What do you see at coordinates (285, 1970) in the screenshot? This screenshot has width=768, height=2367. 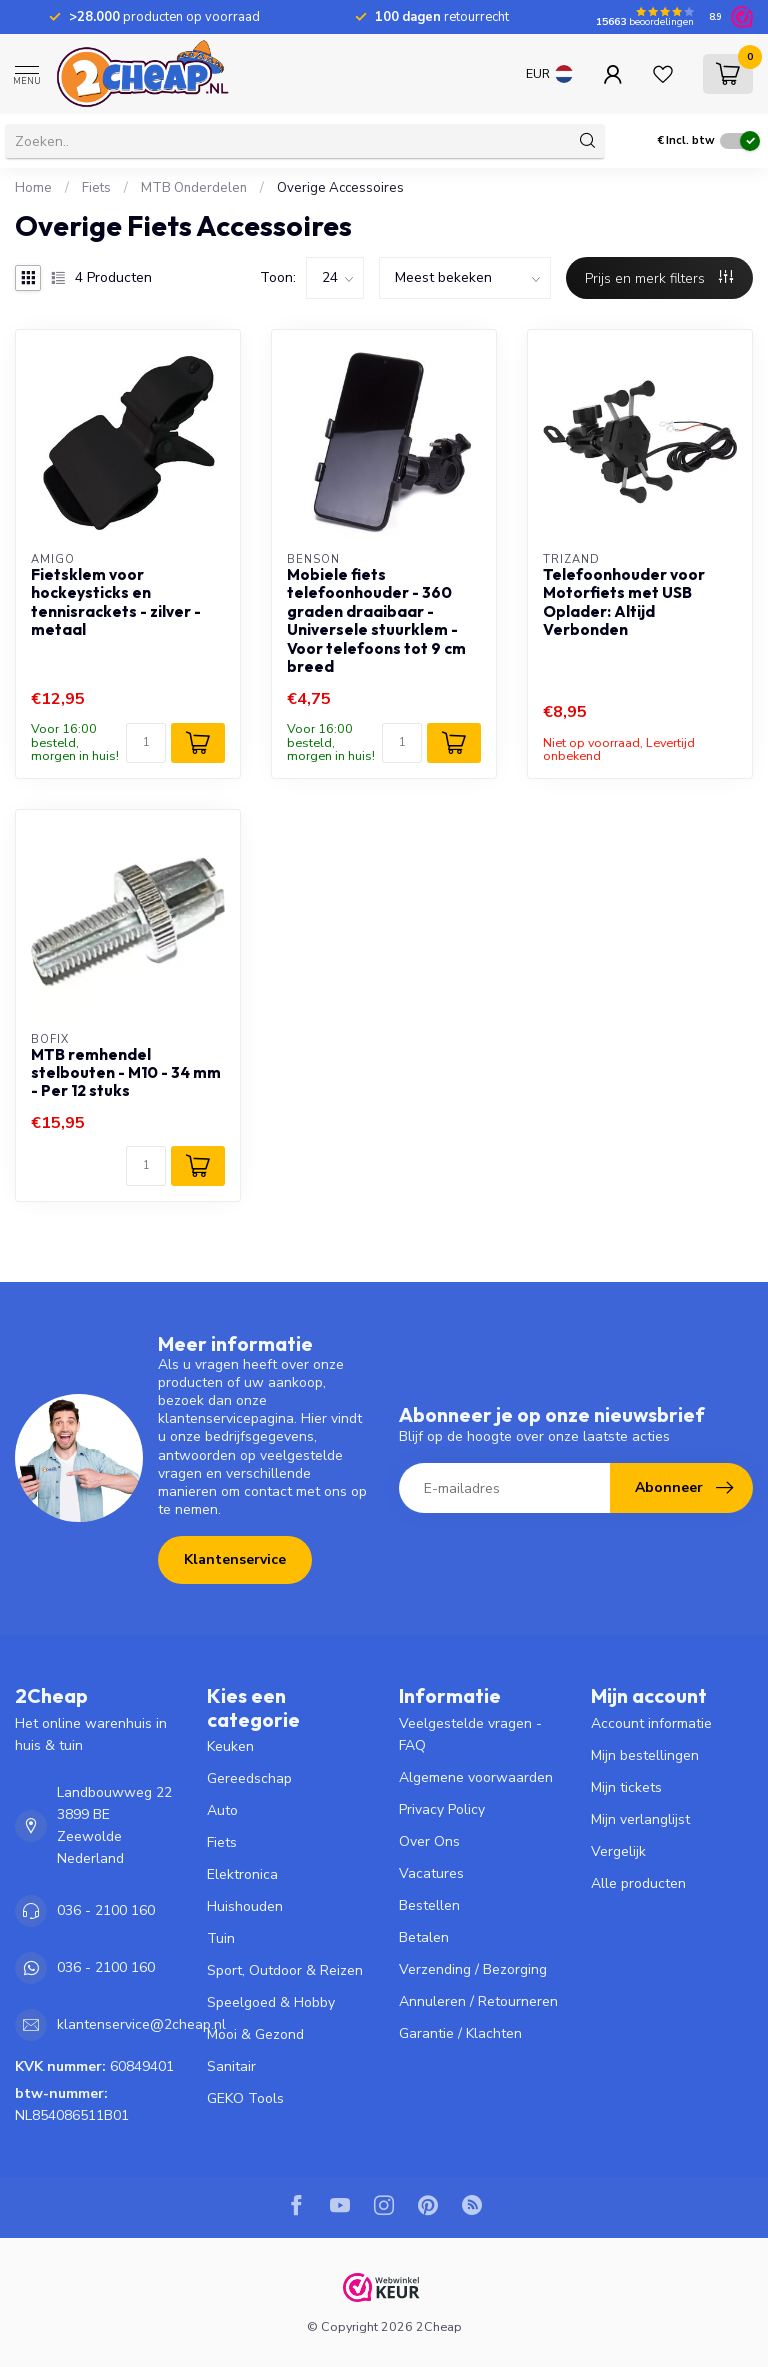 I see `Sport, Outdoor & Reizen` at bounding box center [285, 1970].